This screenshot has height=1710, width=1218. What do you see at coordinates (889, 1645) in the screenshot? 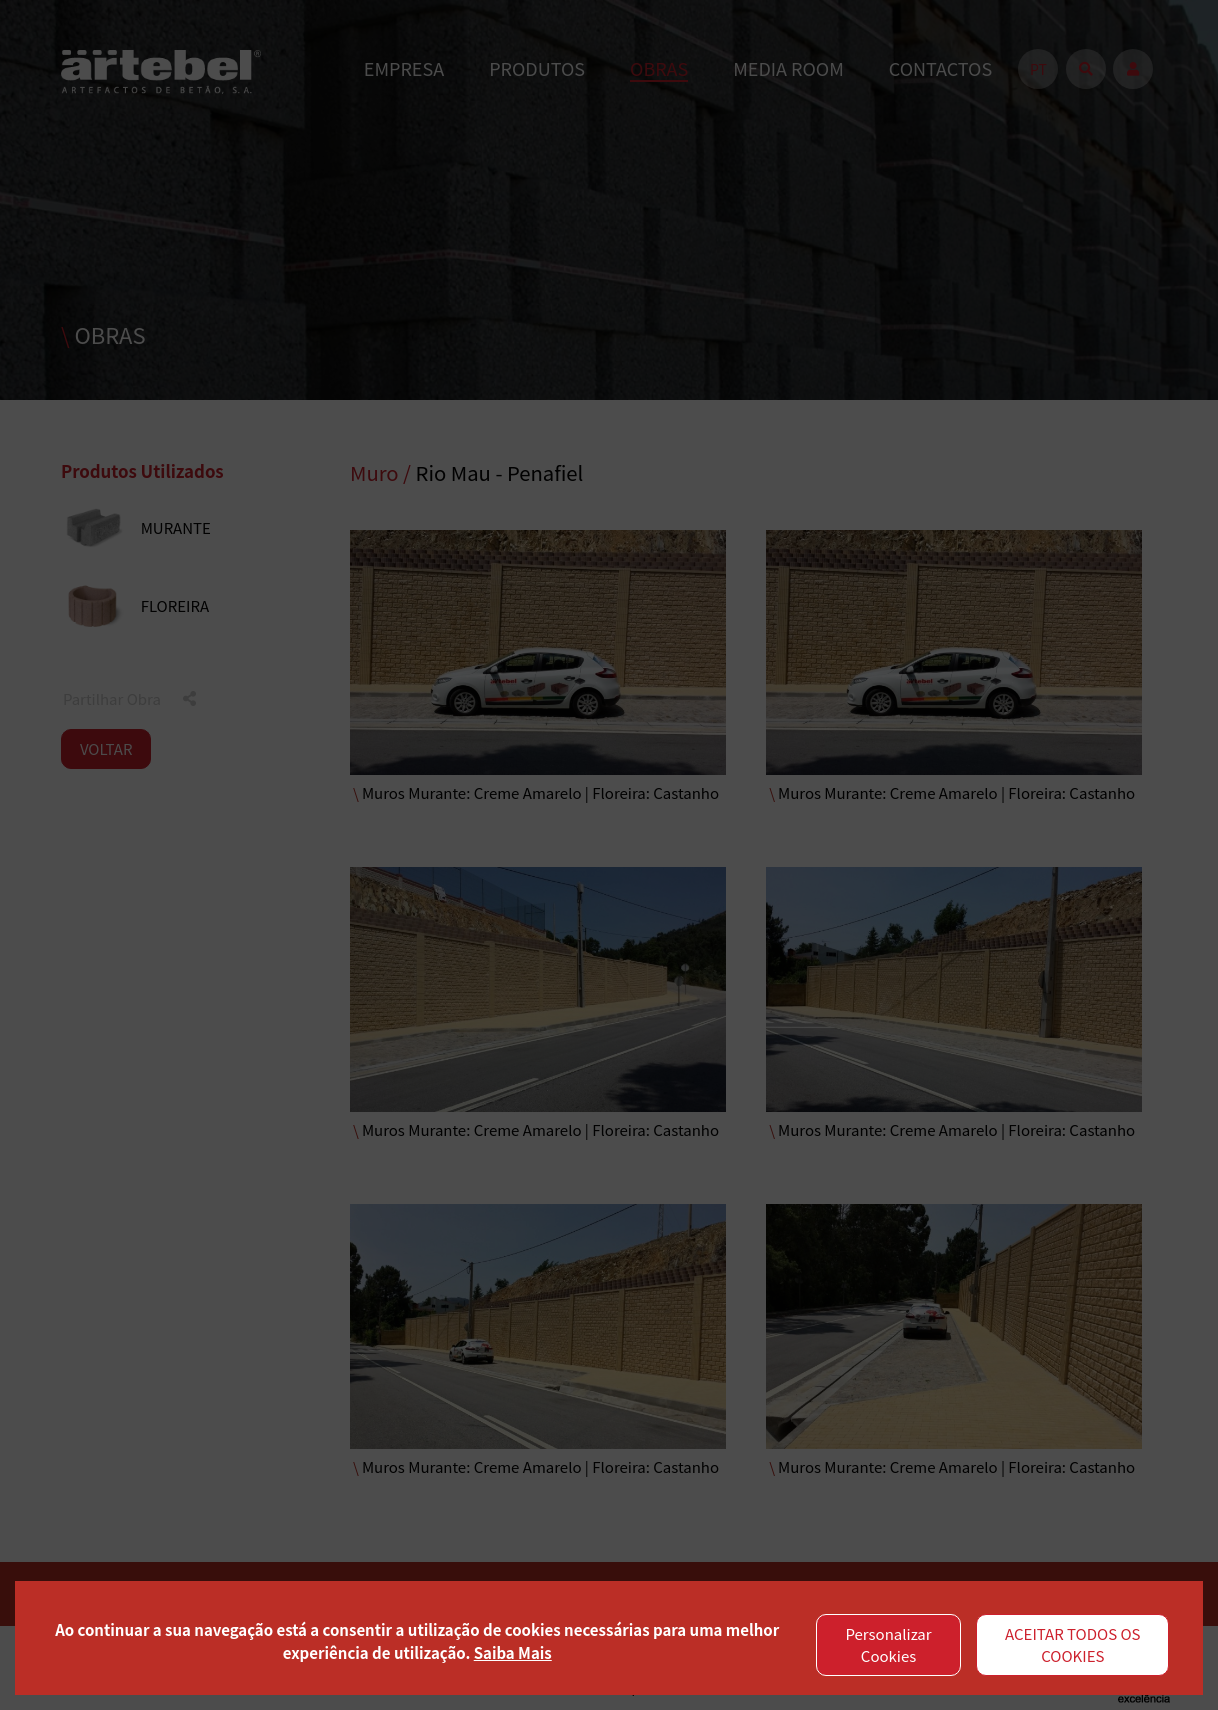
I see `Personalizar Cookies` at bounding box center [889, 1645].